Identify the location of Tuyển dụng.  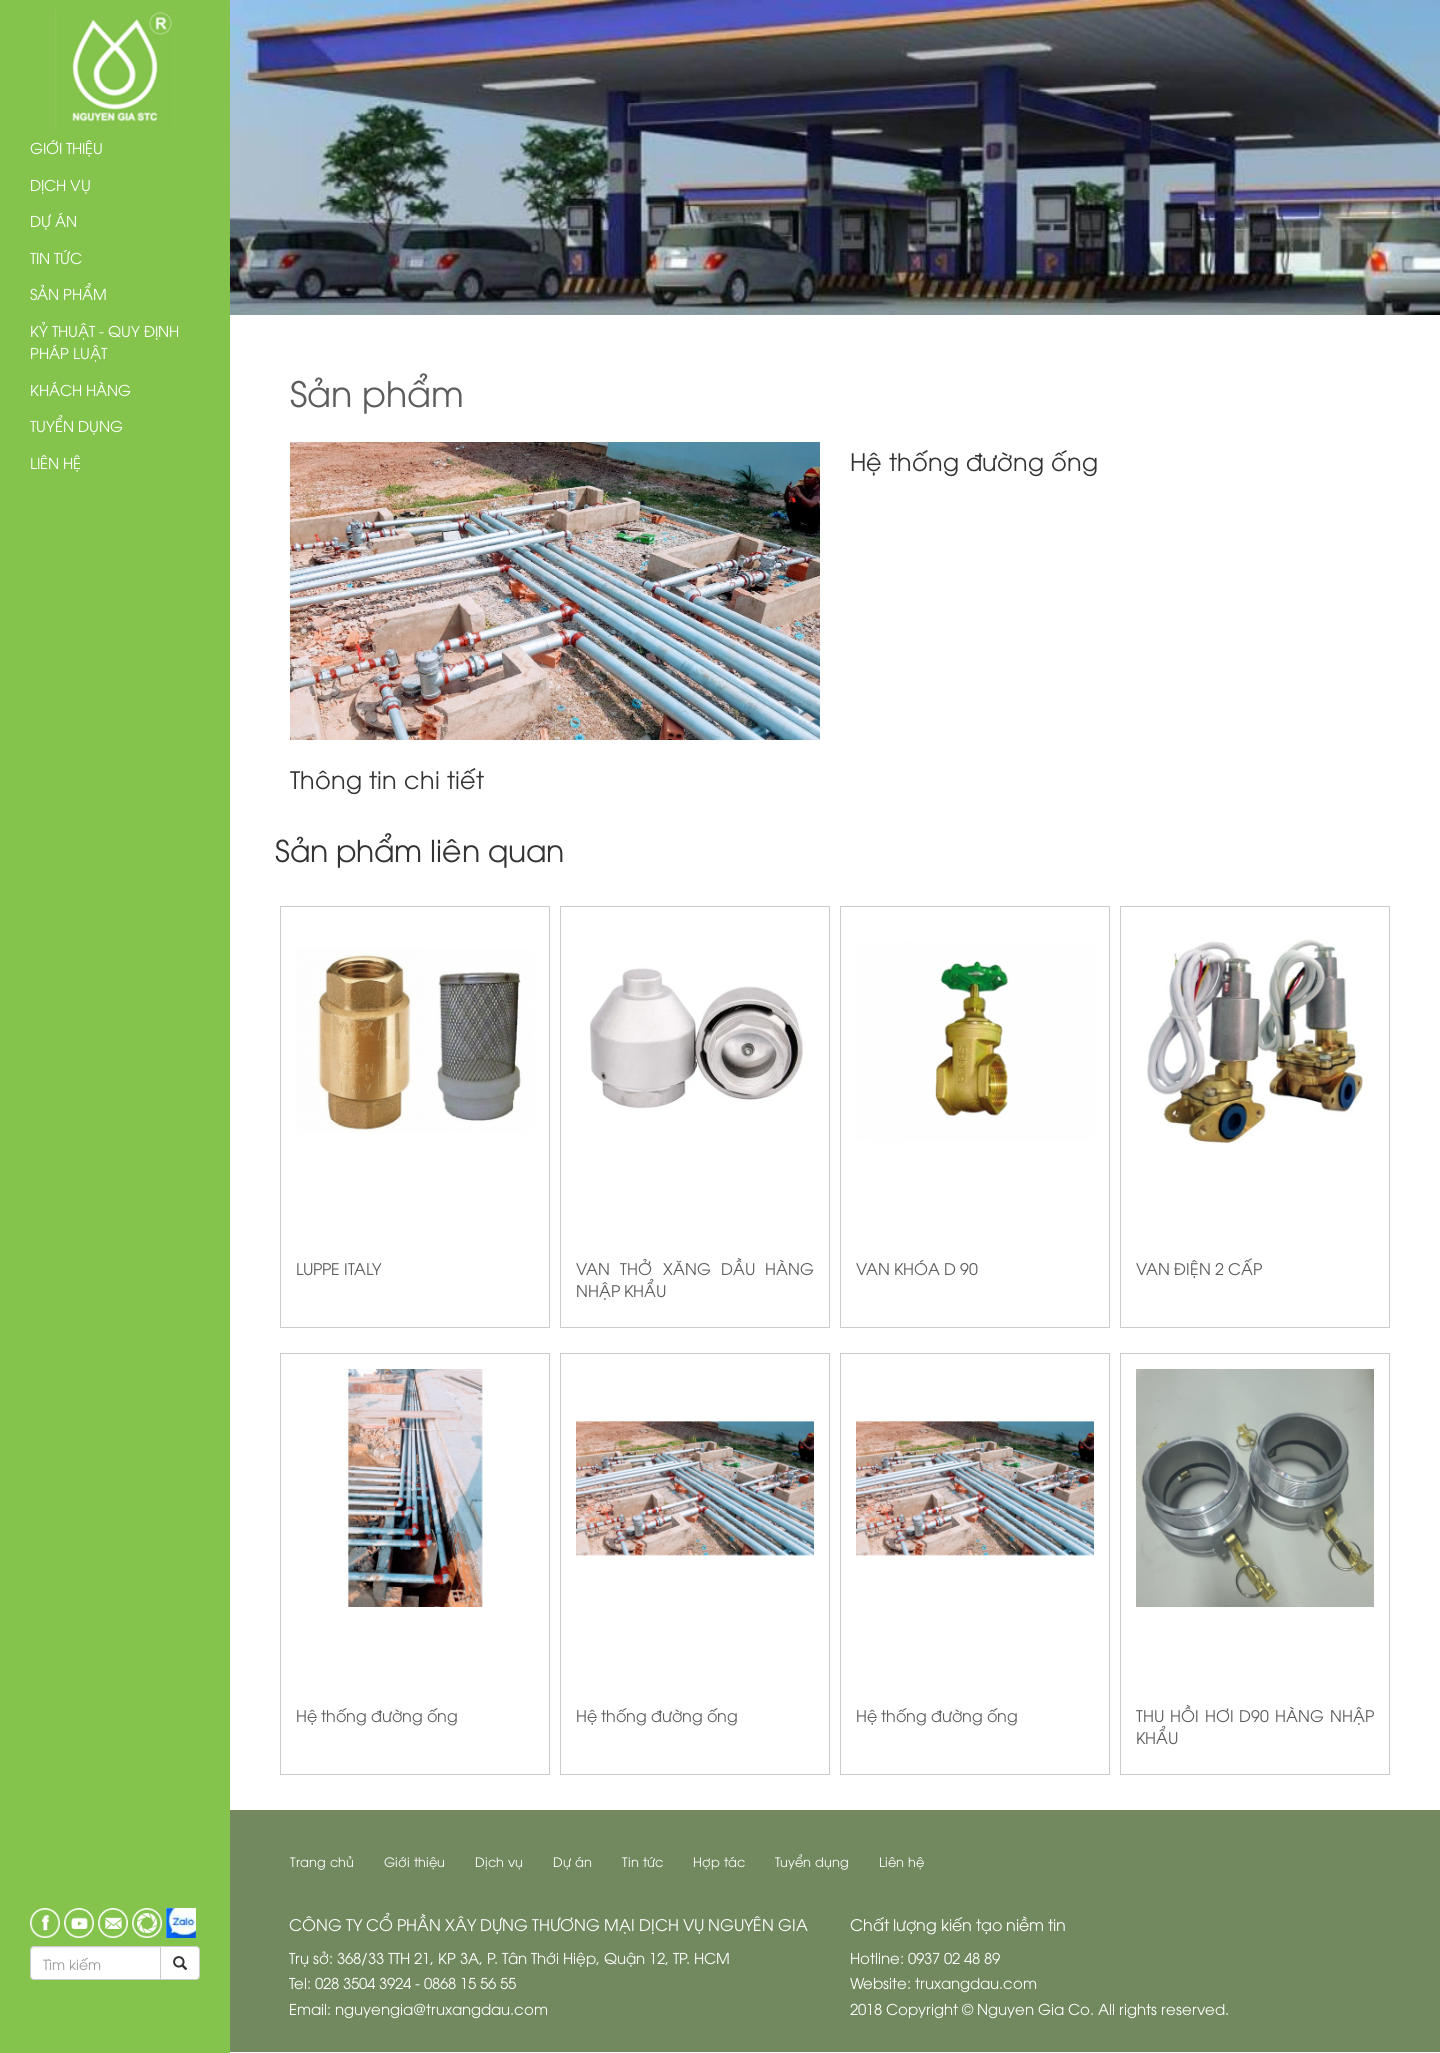
(76, 425).